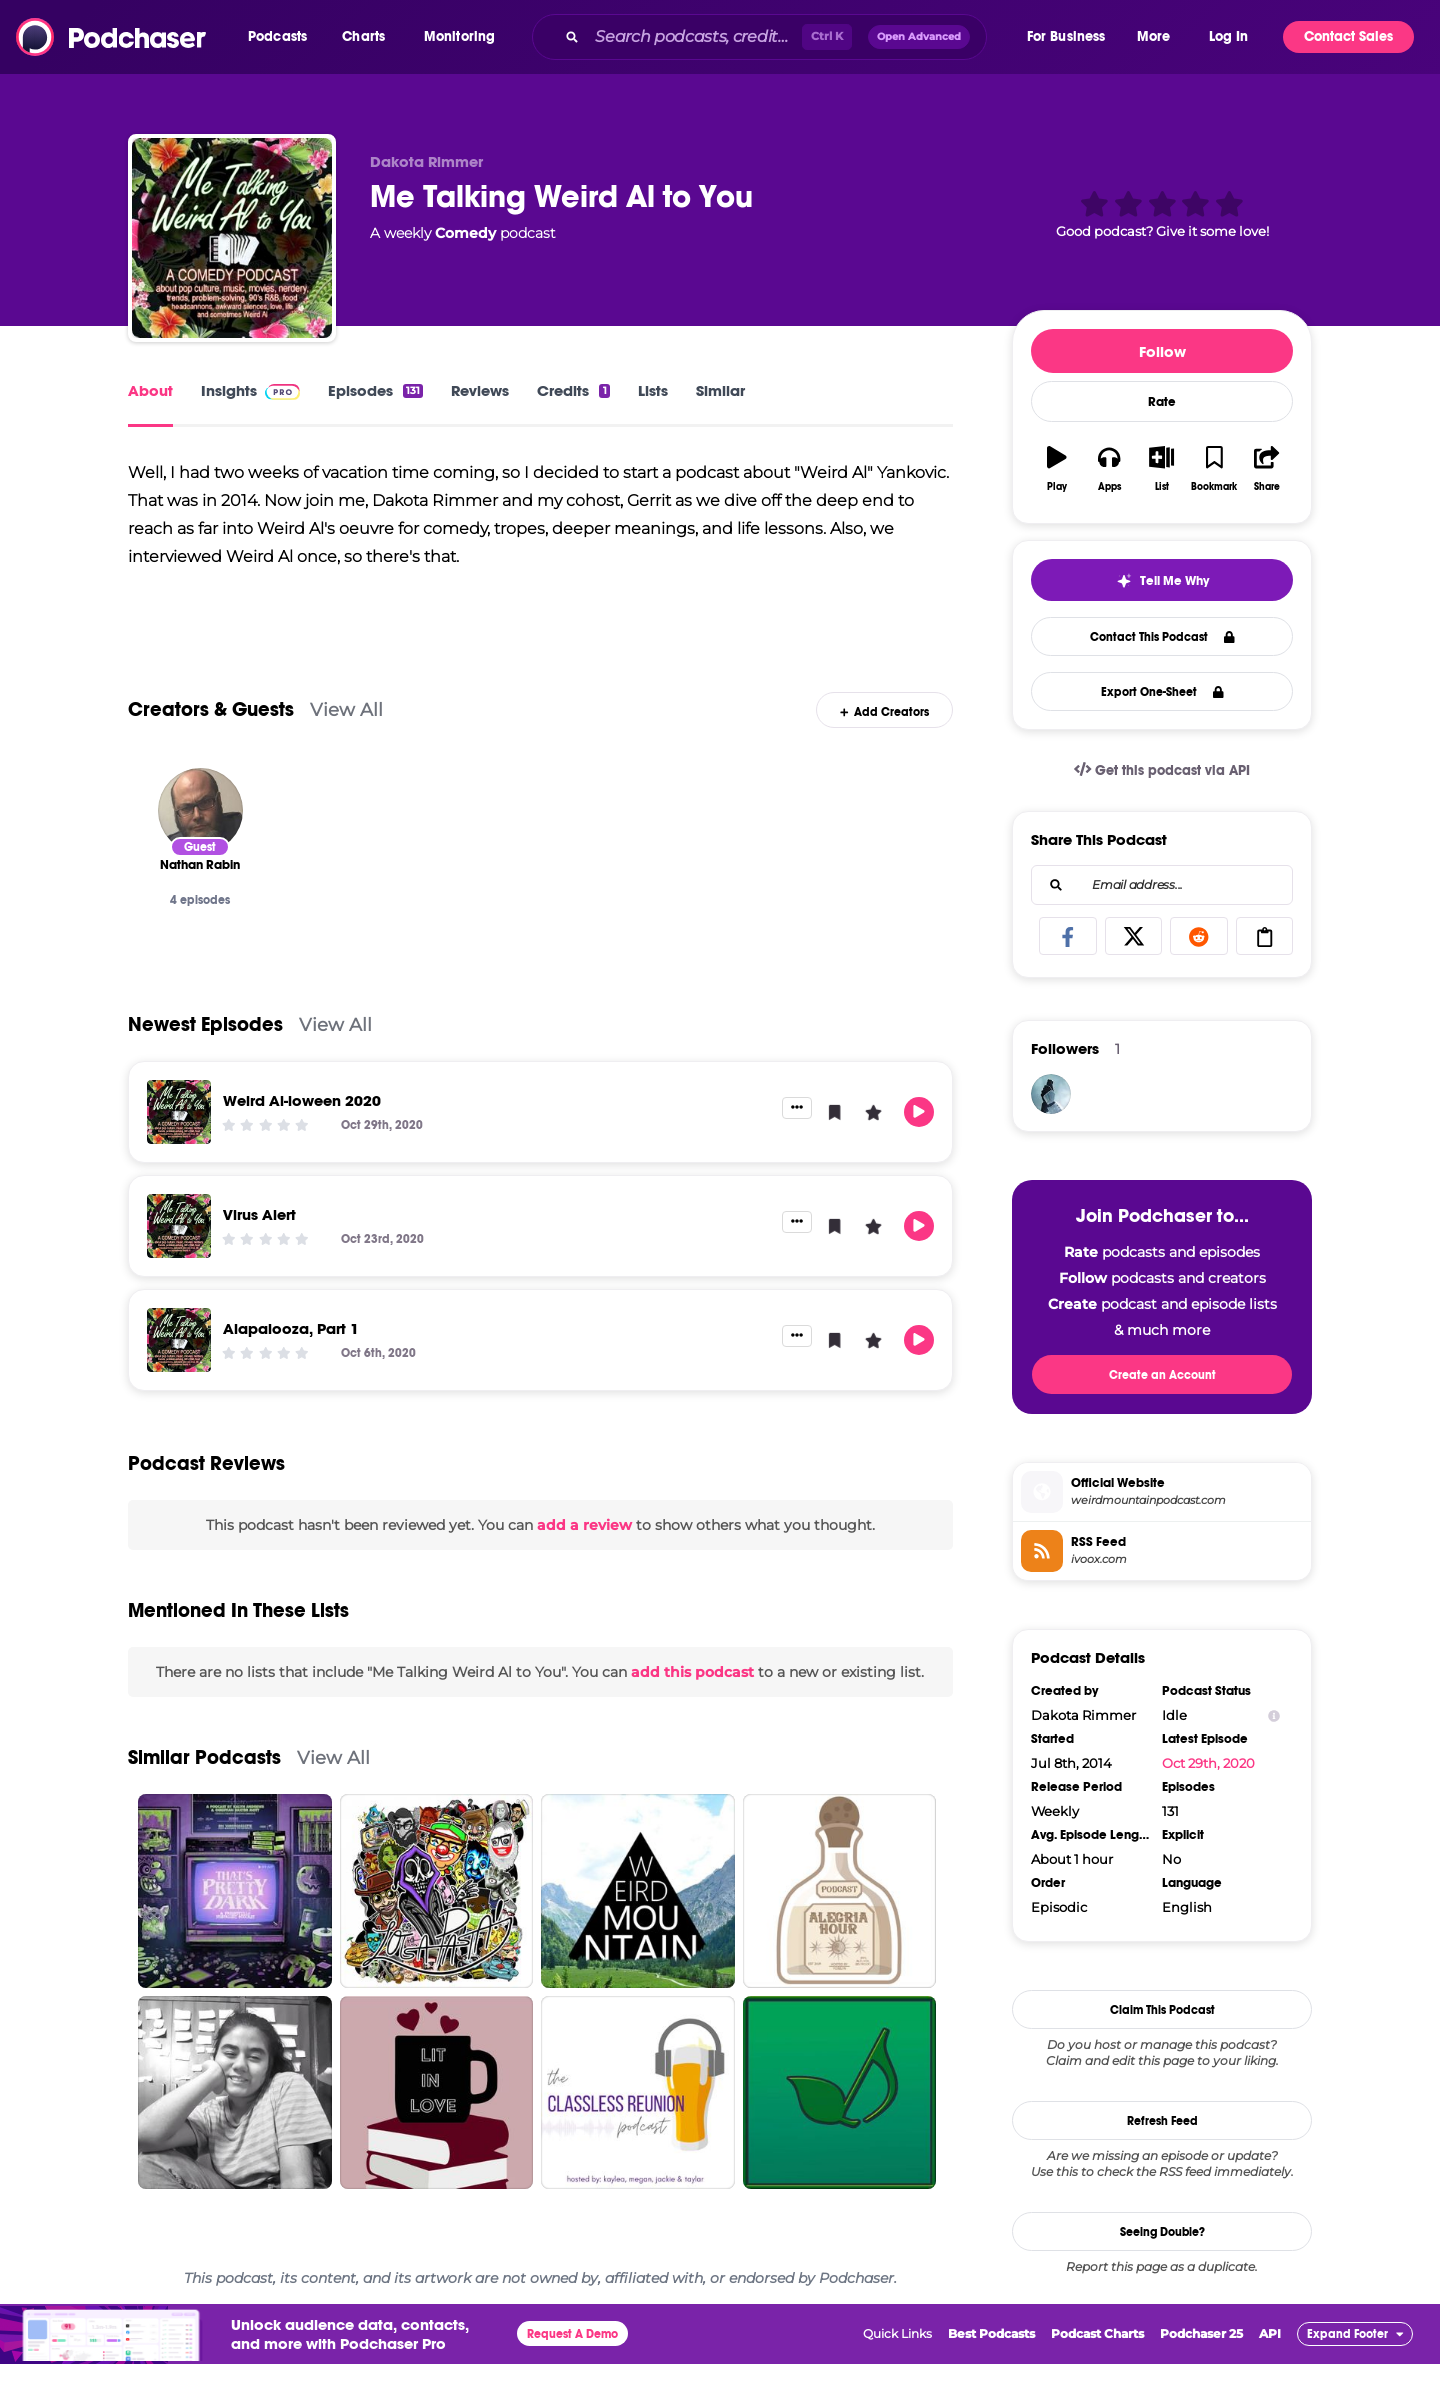  What do you see at coordinates (1162, 692) in the screenshot?
I see `Export One-Sheet [button]` at bounding box center [1162, 692].